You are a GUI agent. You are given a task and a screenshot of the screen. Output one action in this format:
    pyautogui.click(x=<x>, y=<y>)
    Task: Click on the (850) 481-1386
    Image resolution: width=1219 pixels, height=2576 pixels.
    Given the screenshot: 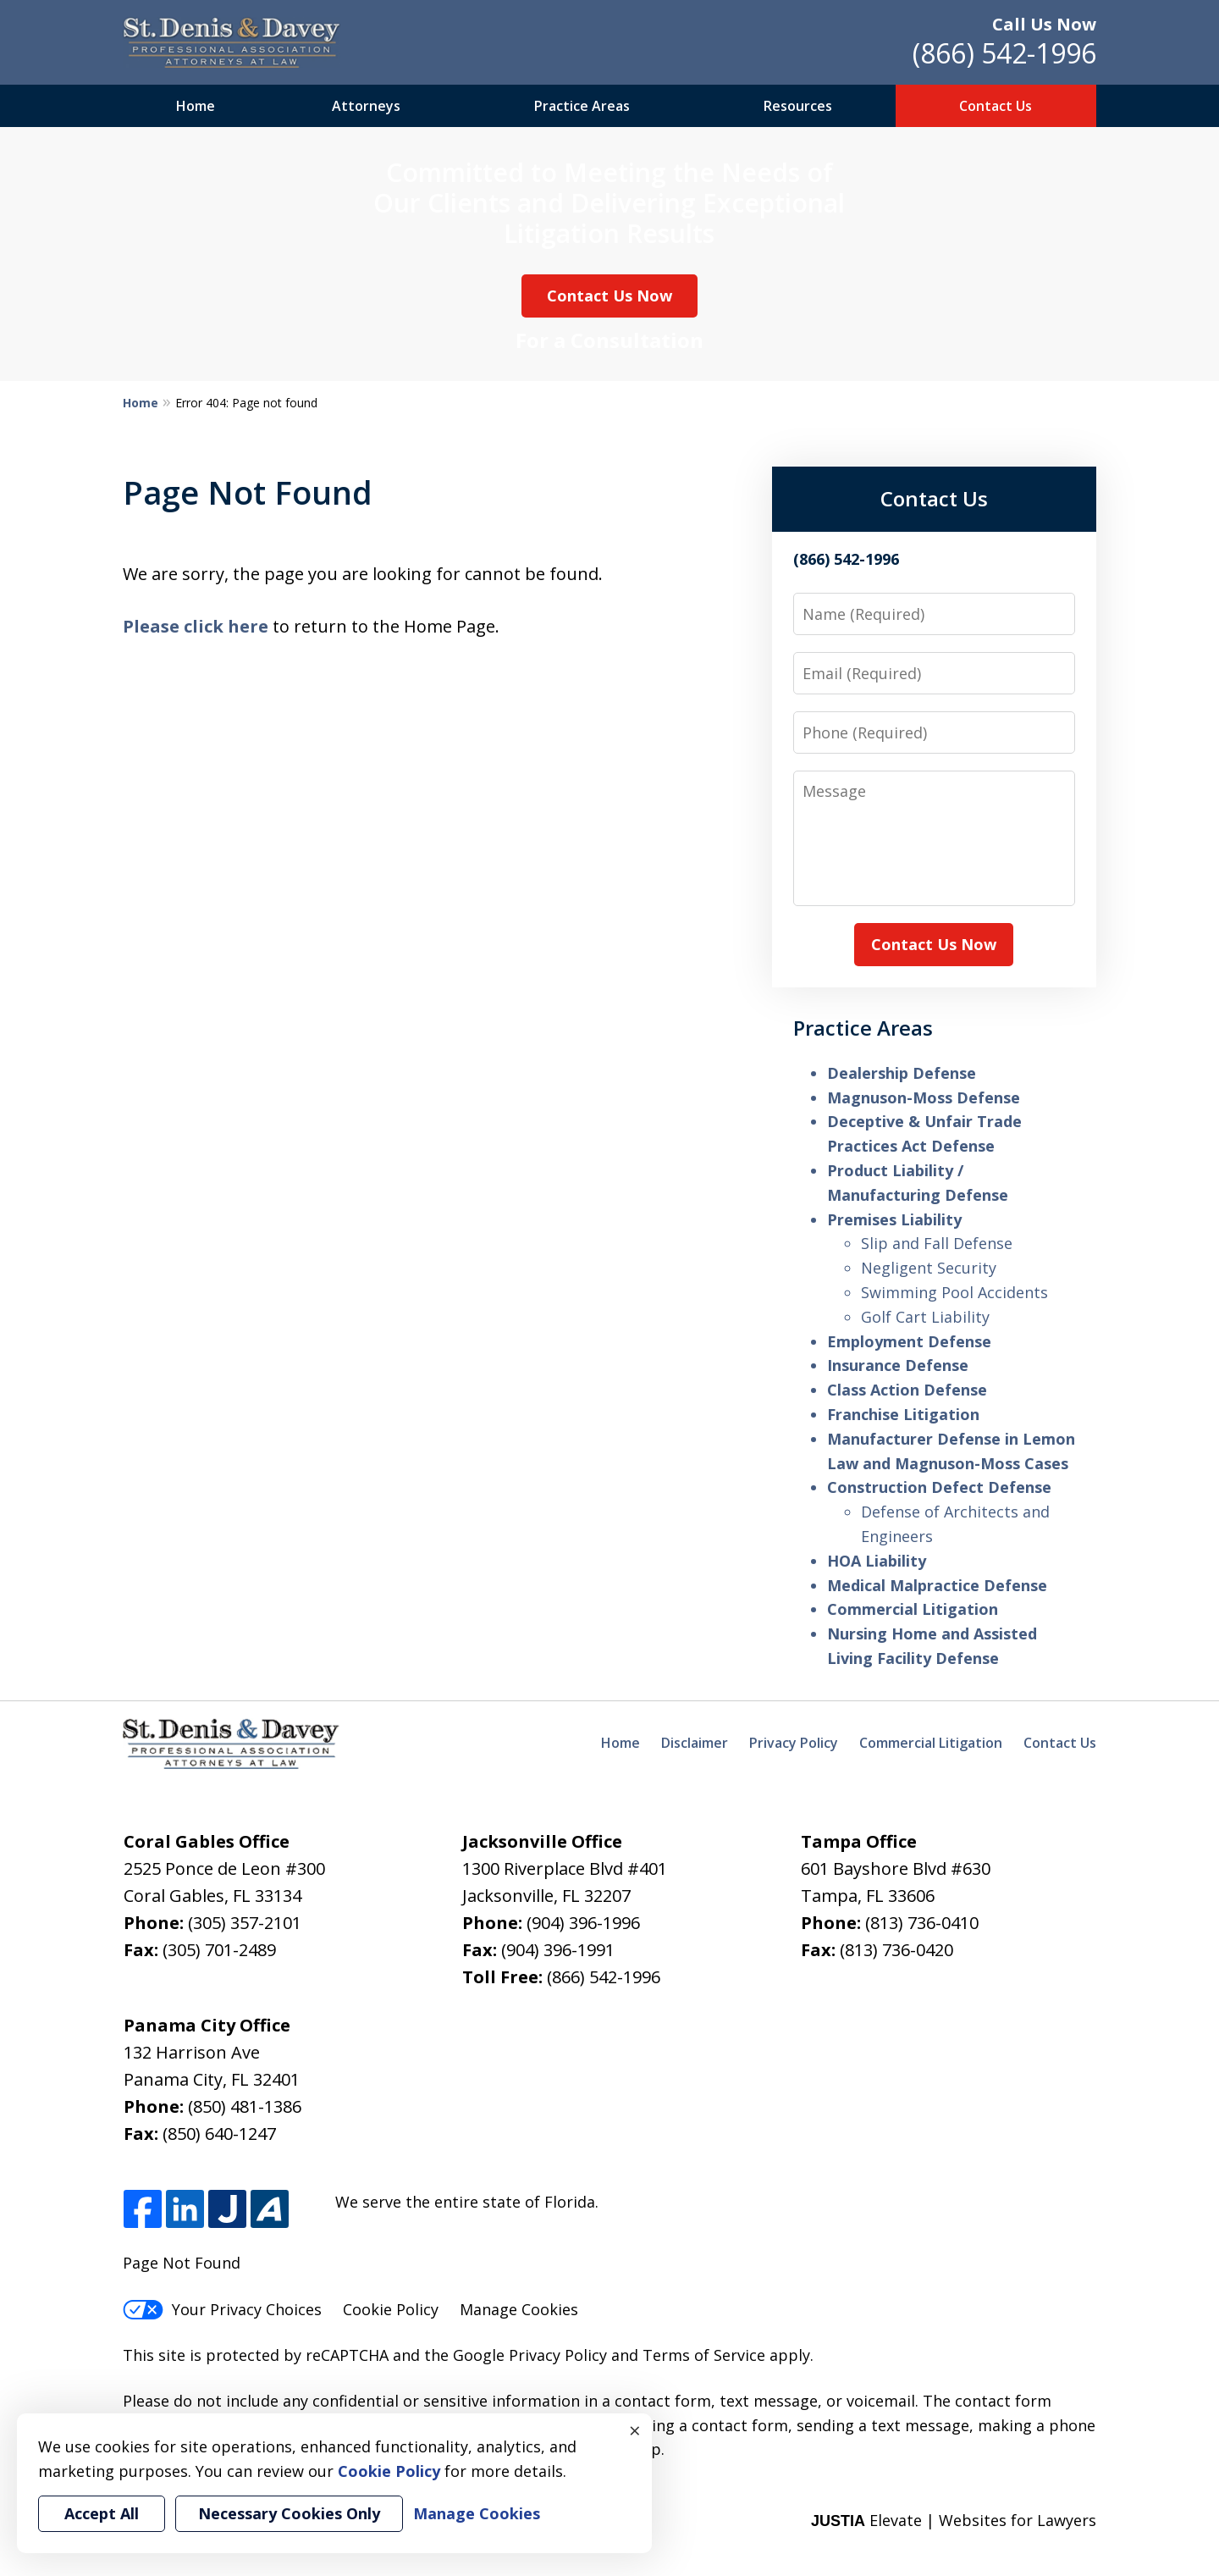 What is the action you would take?
    pyautogui.click(x=244, y=2106)
    